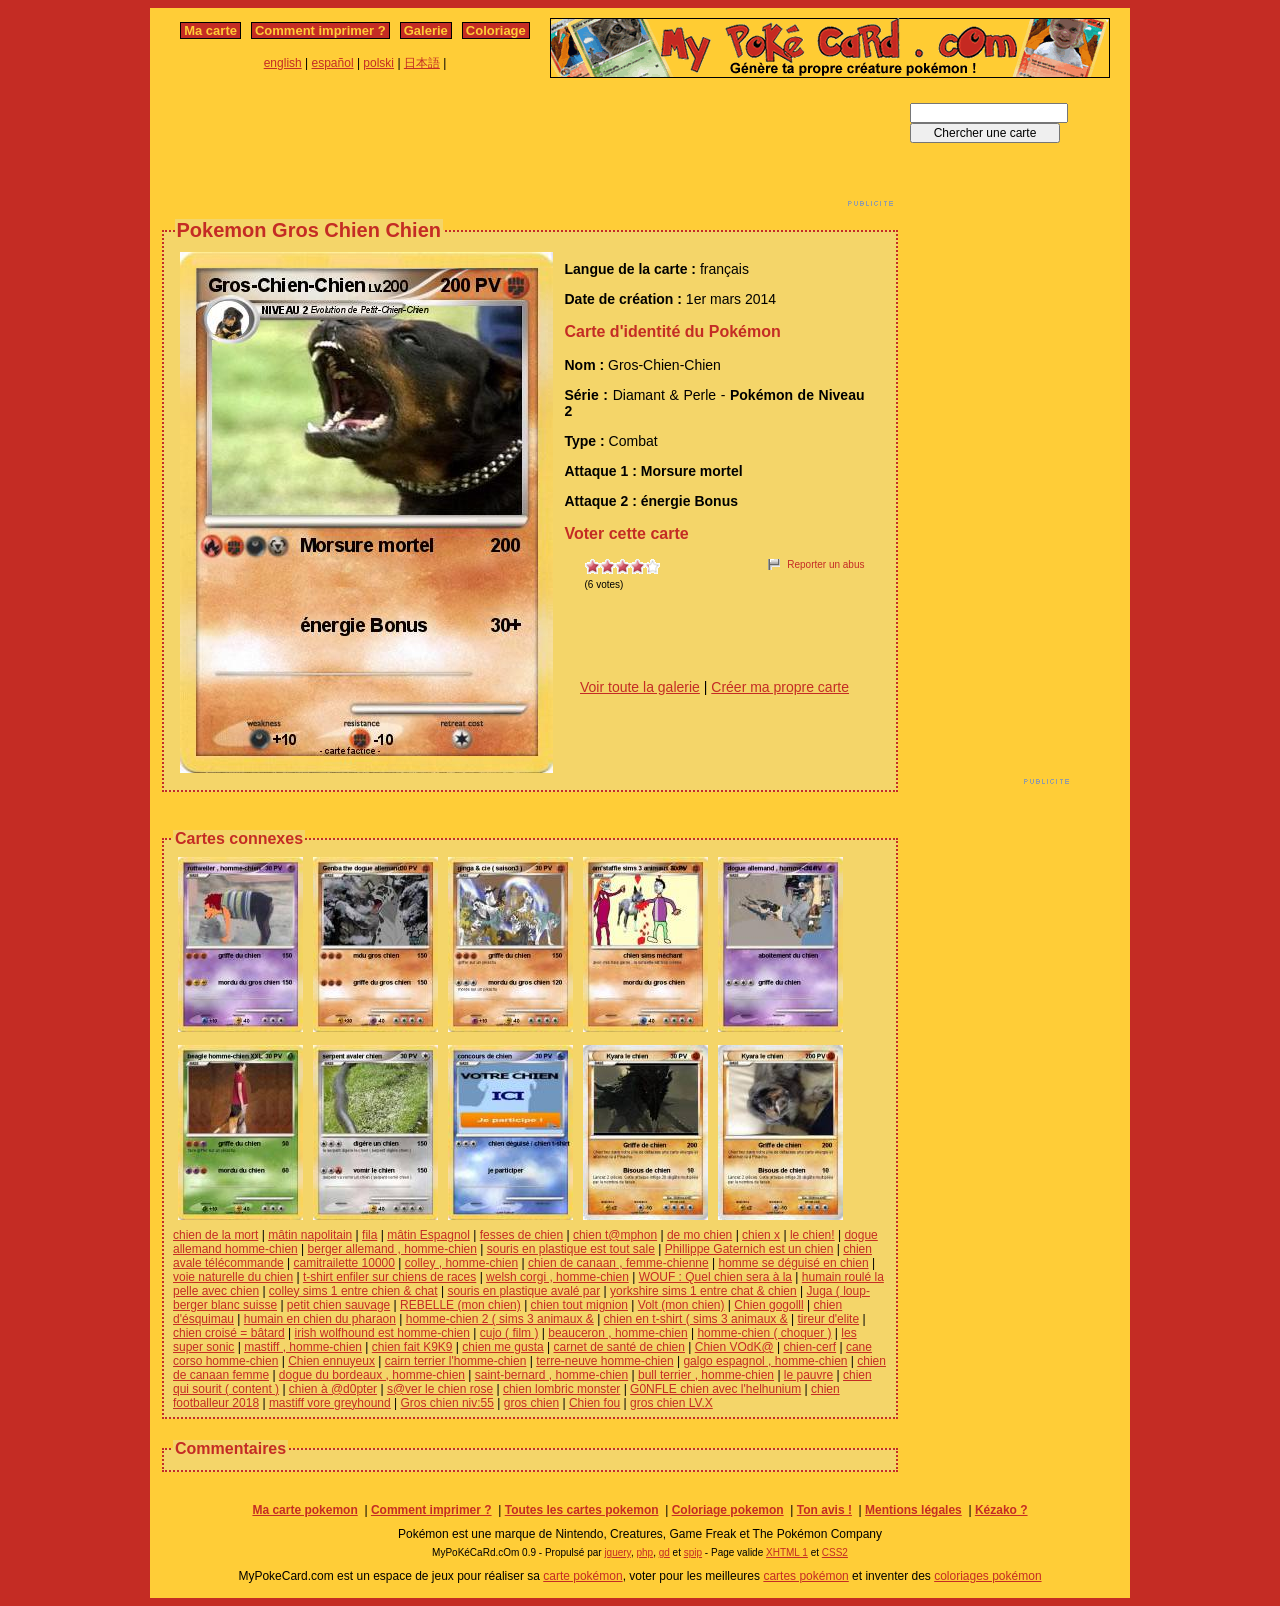 This screenshot has width=1280, height=1606. Describe the element at coordinates (353, 1291) in the screenshot. I see `colley sims 1 entre chien & chat` at that location.